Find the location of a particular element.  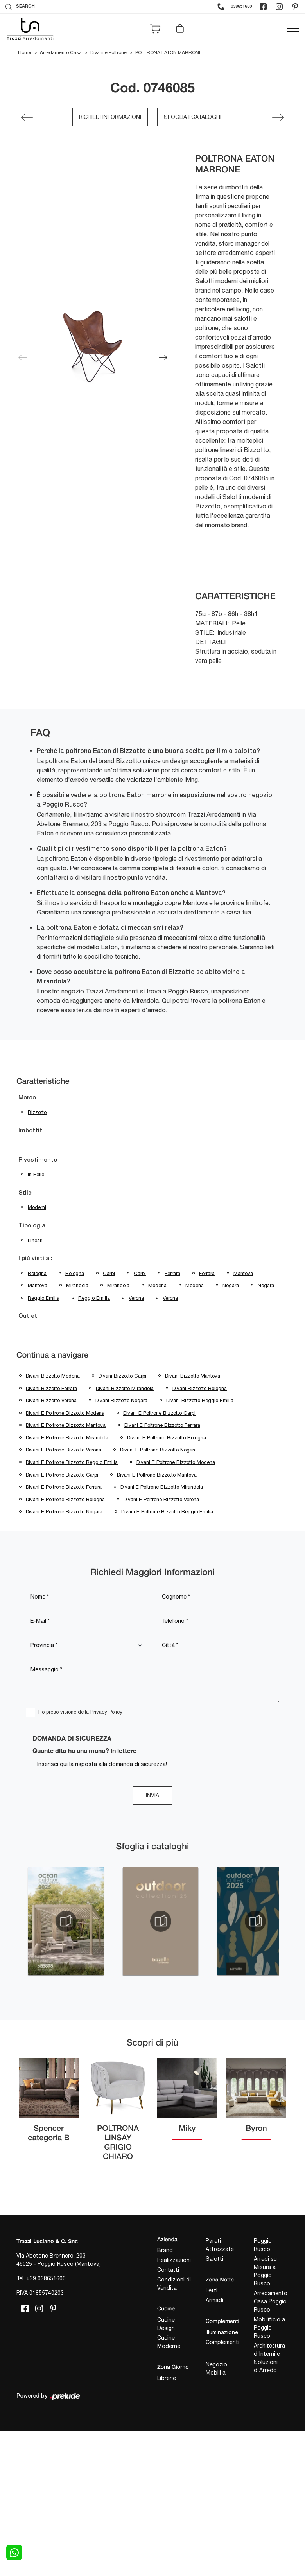

Bologna is located at coordinates (37, 1273).